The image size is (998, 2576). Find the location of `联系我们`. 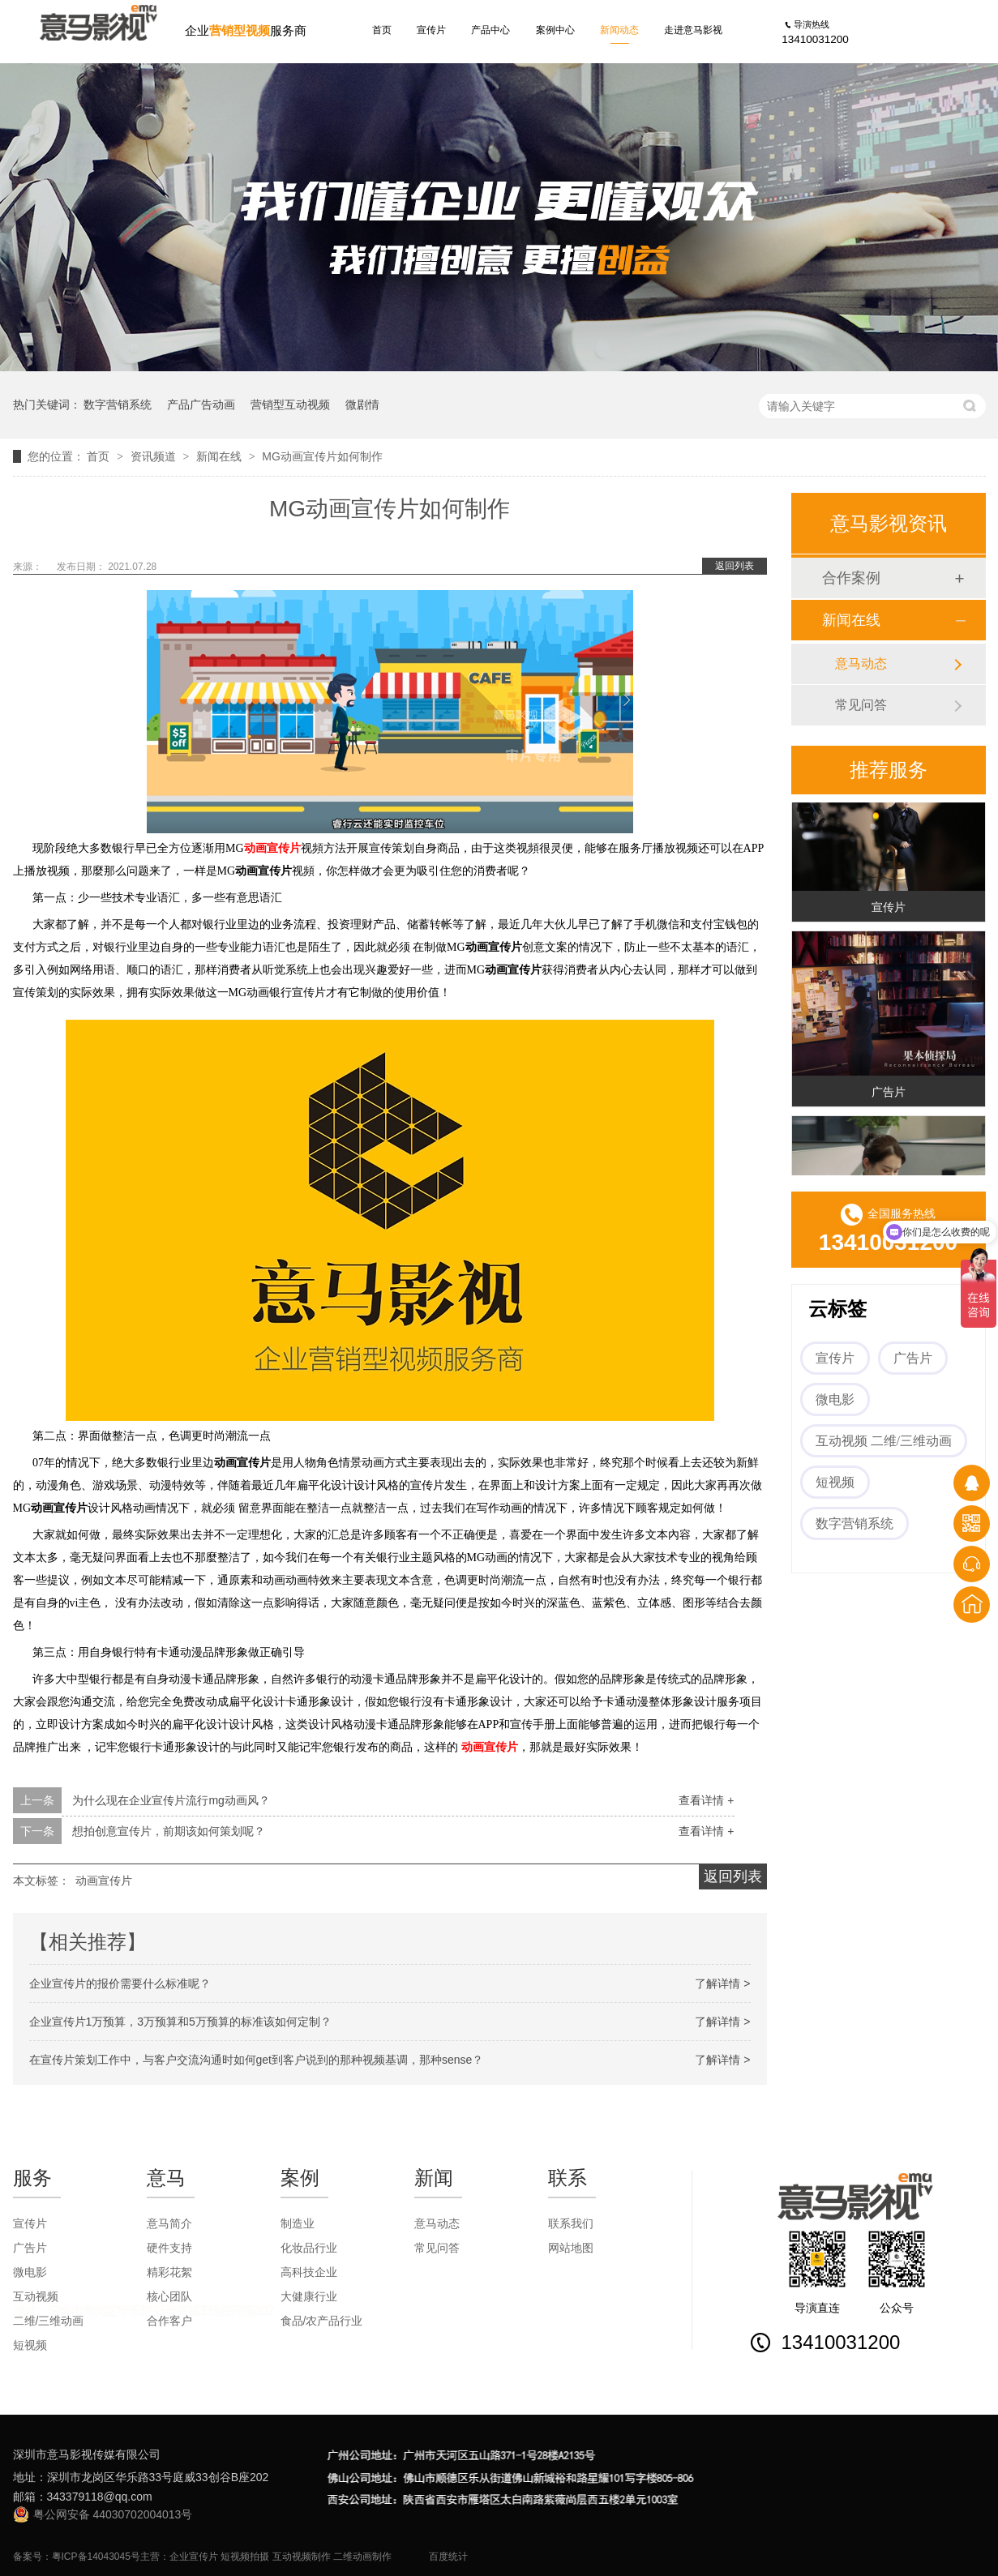

联系我们 is located at coordinates (570, 2223).